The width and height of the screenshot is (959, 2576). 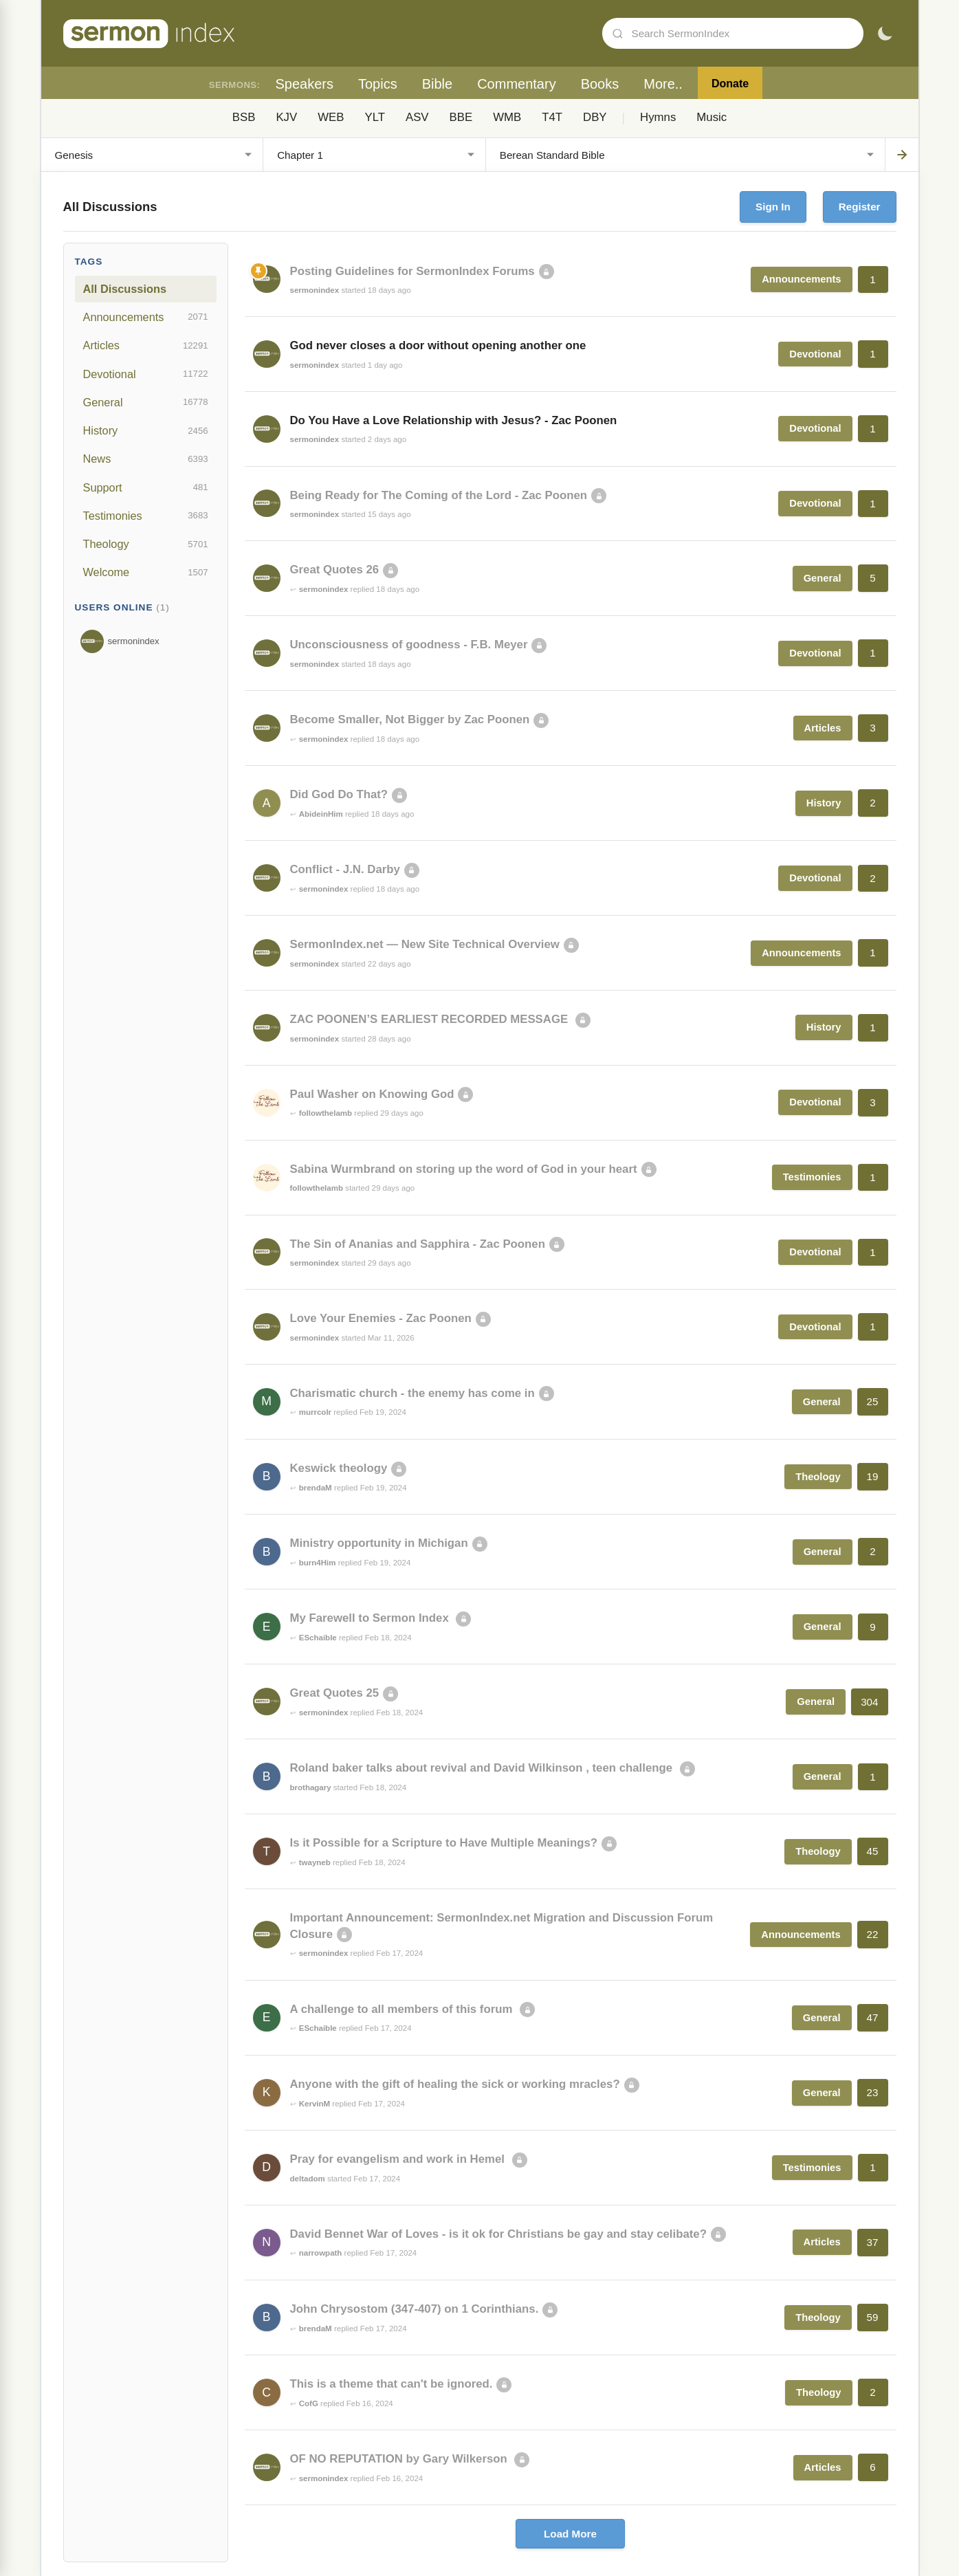 I want to click on Sabina Wurmbrand on storing up the word of God in your heart, so click(x=463, y=1169).